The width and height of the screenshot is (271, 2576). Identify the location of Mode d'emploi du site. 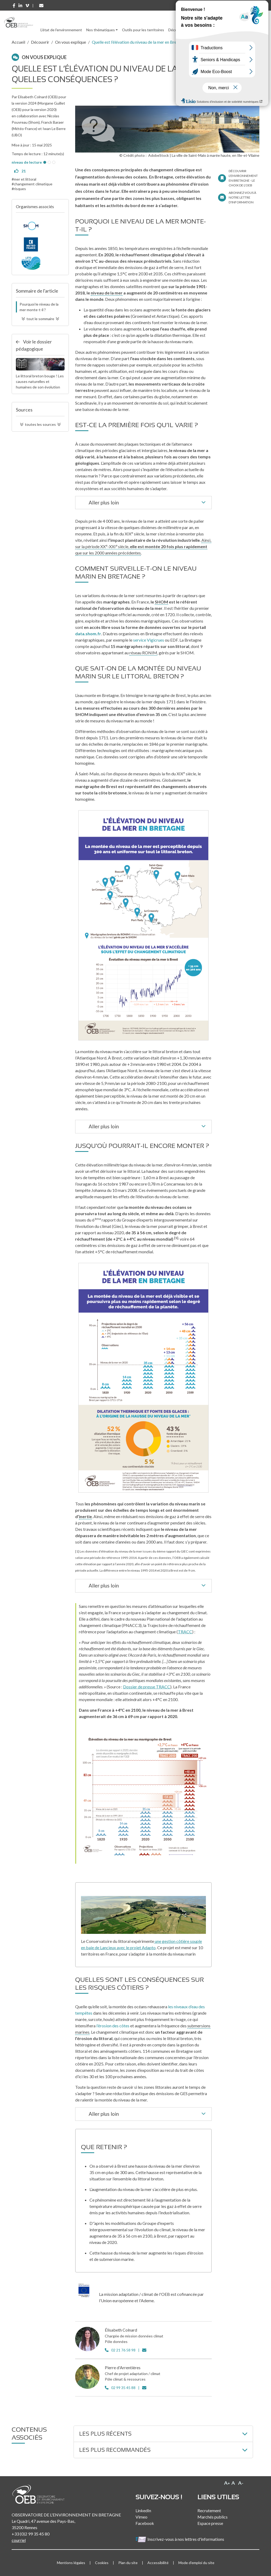
(196, 2562).